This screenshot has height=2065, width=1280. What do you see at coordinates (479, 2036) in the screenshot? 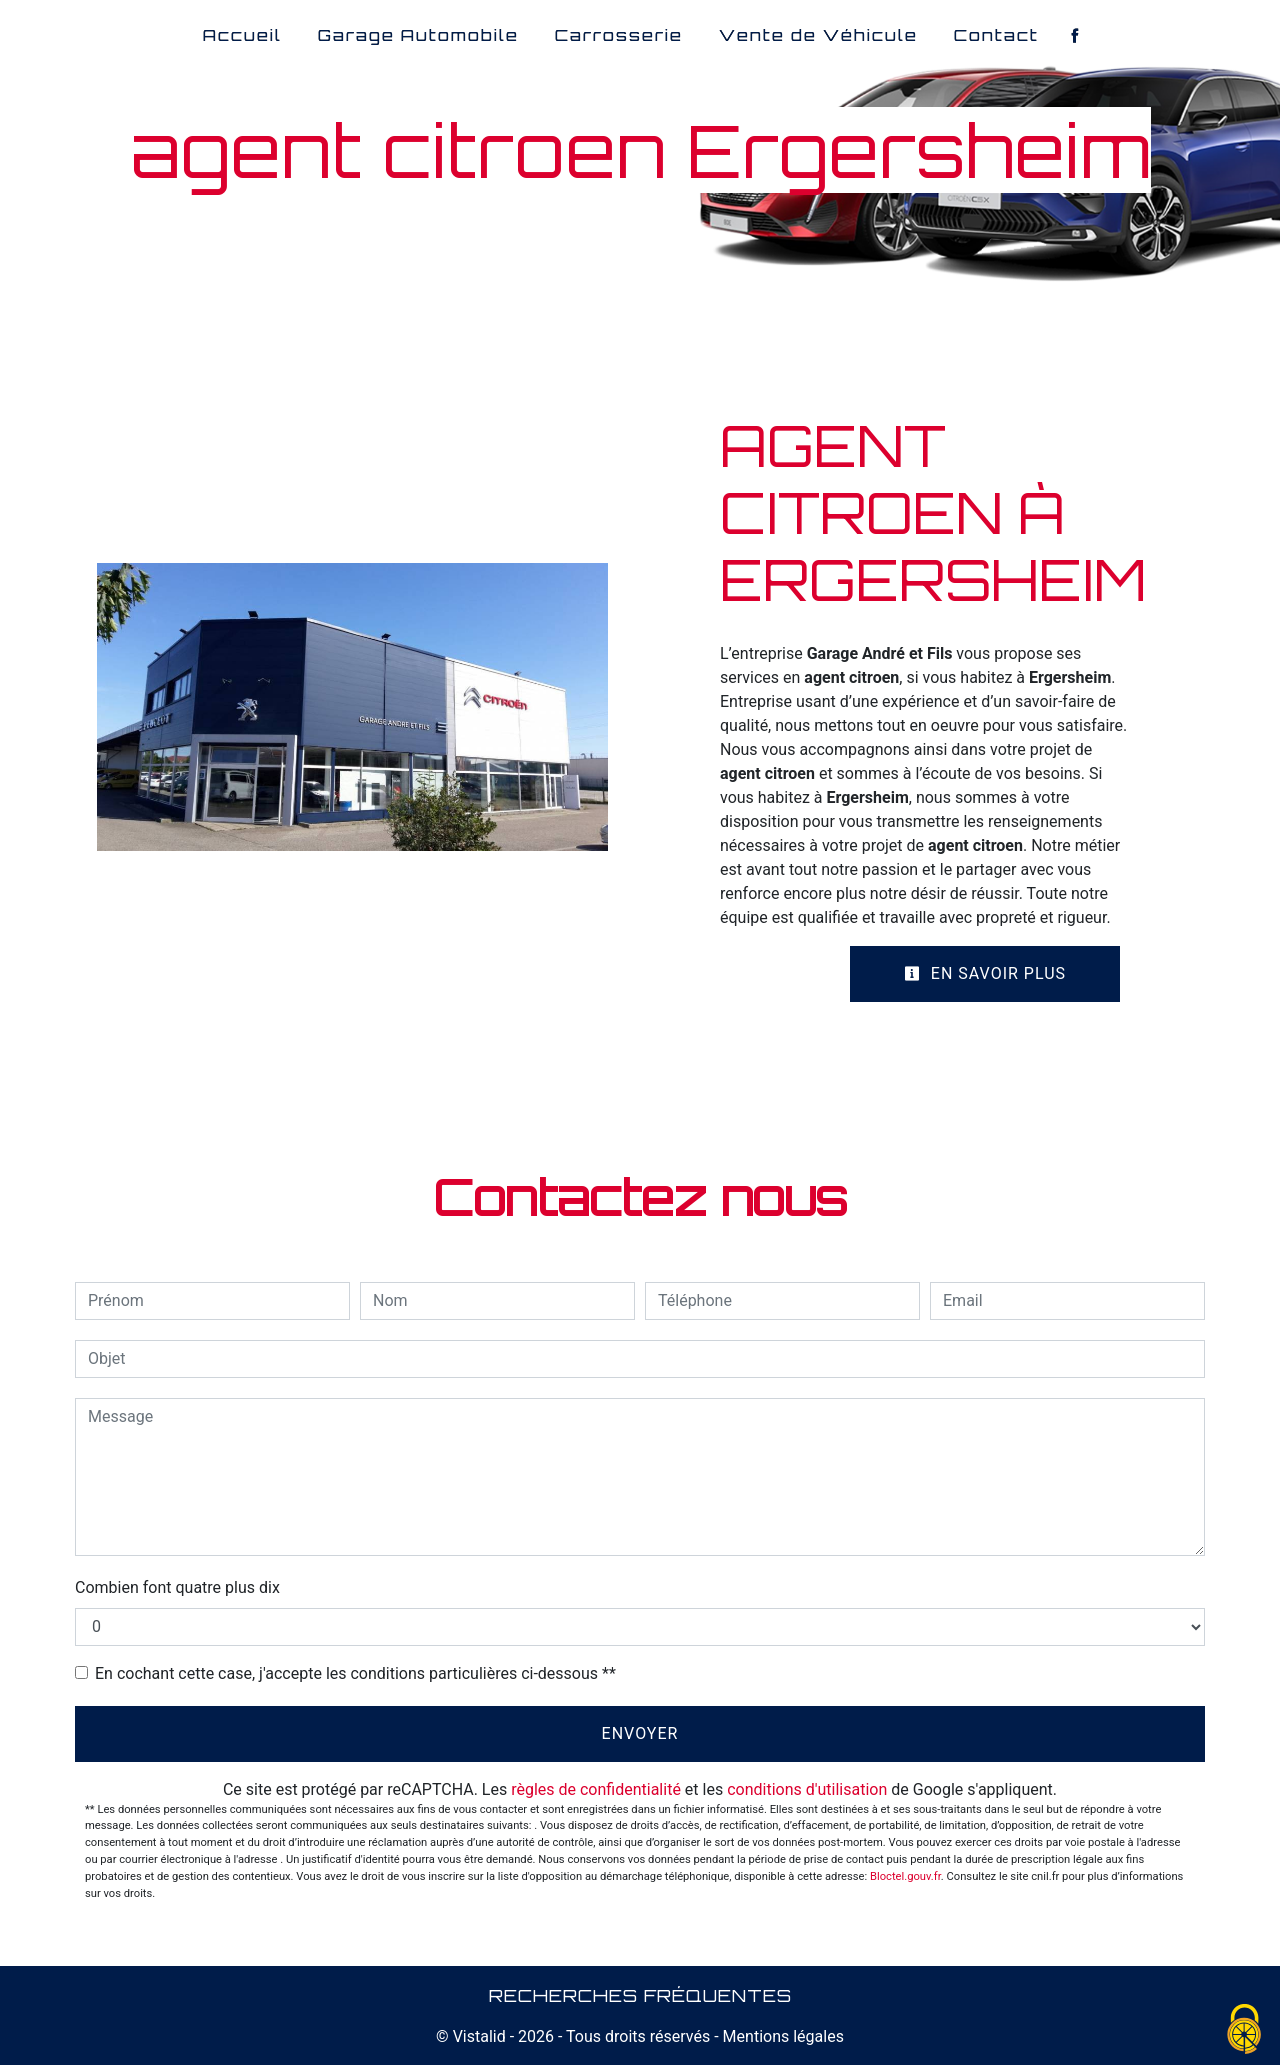
I see `Vistalid` at bounding box center [479, 2036].